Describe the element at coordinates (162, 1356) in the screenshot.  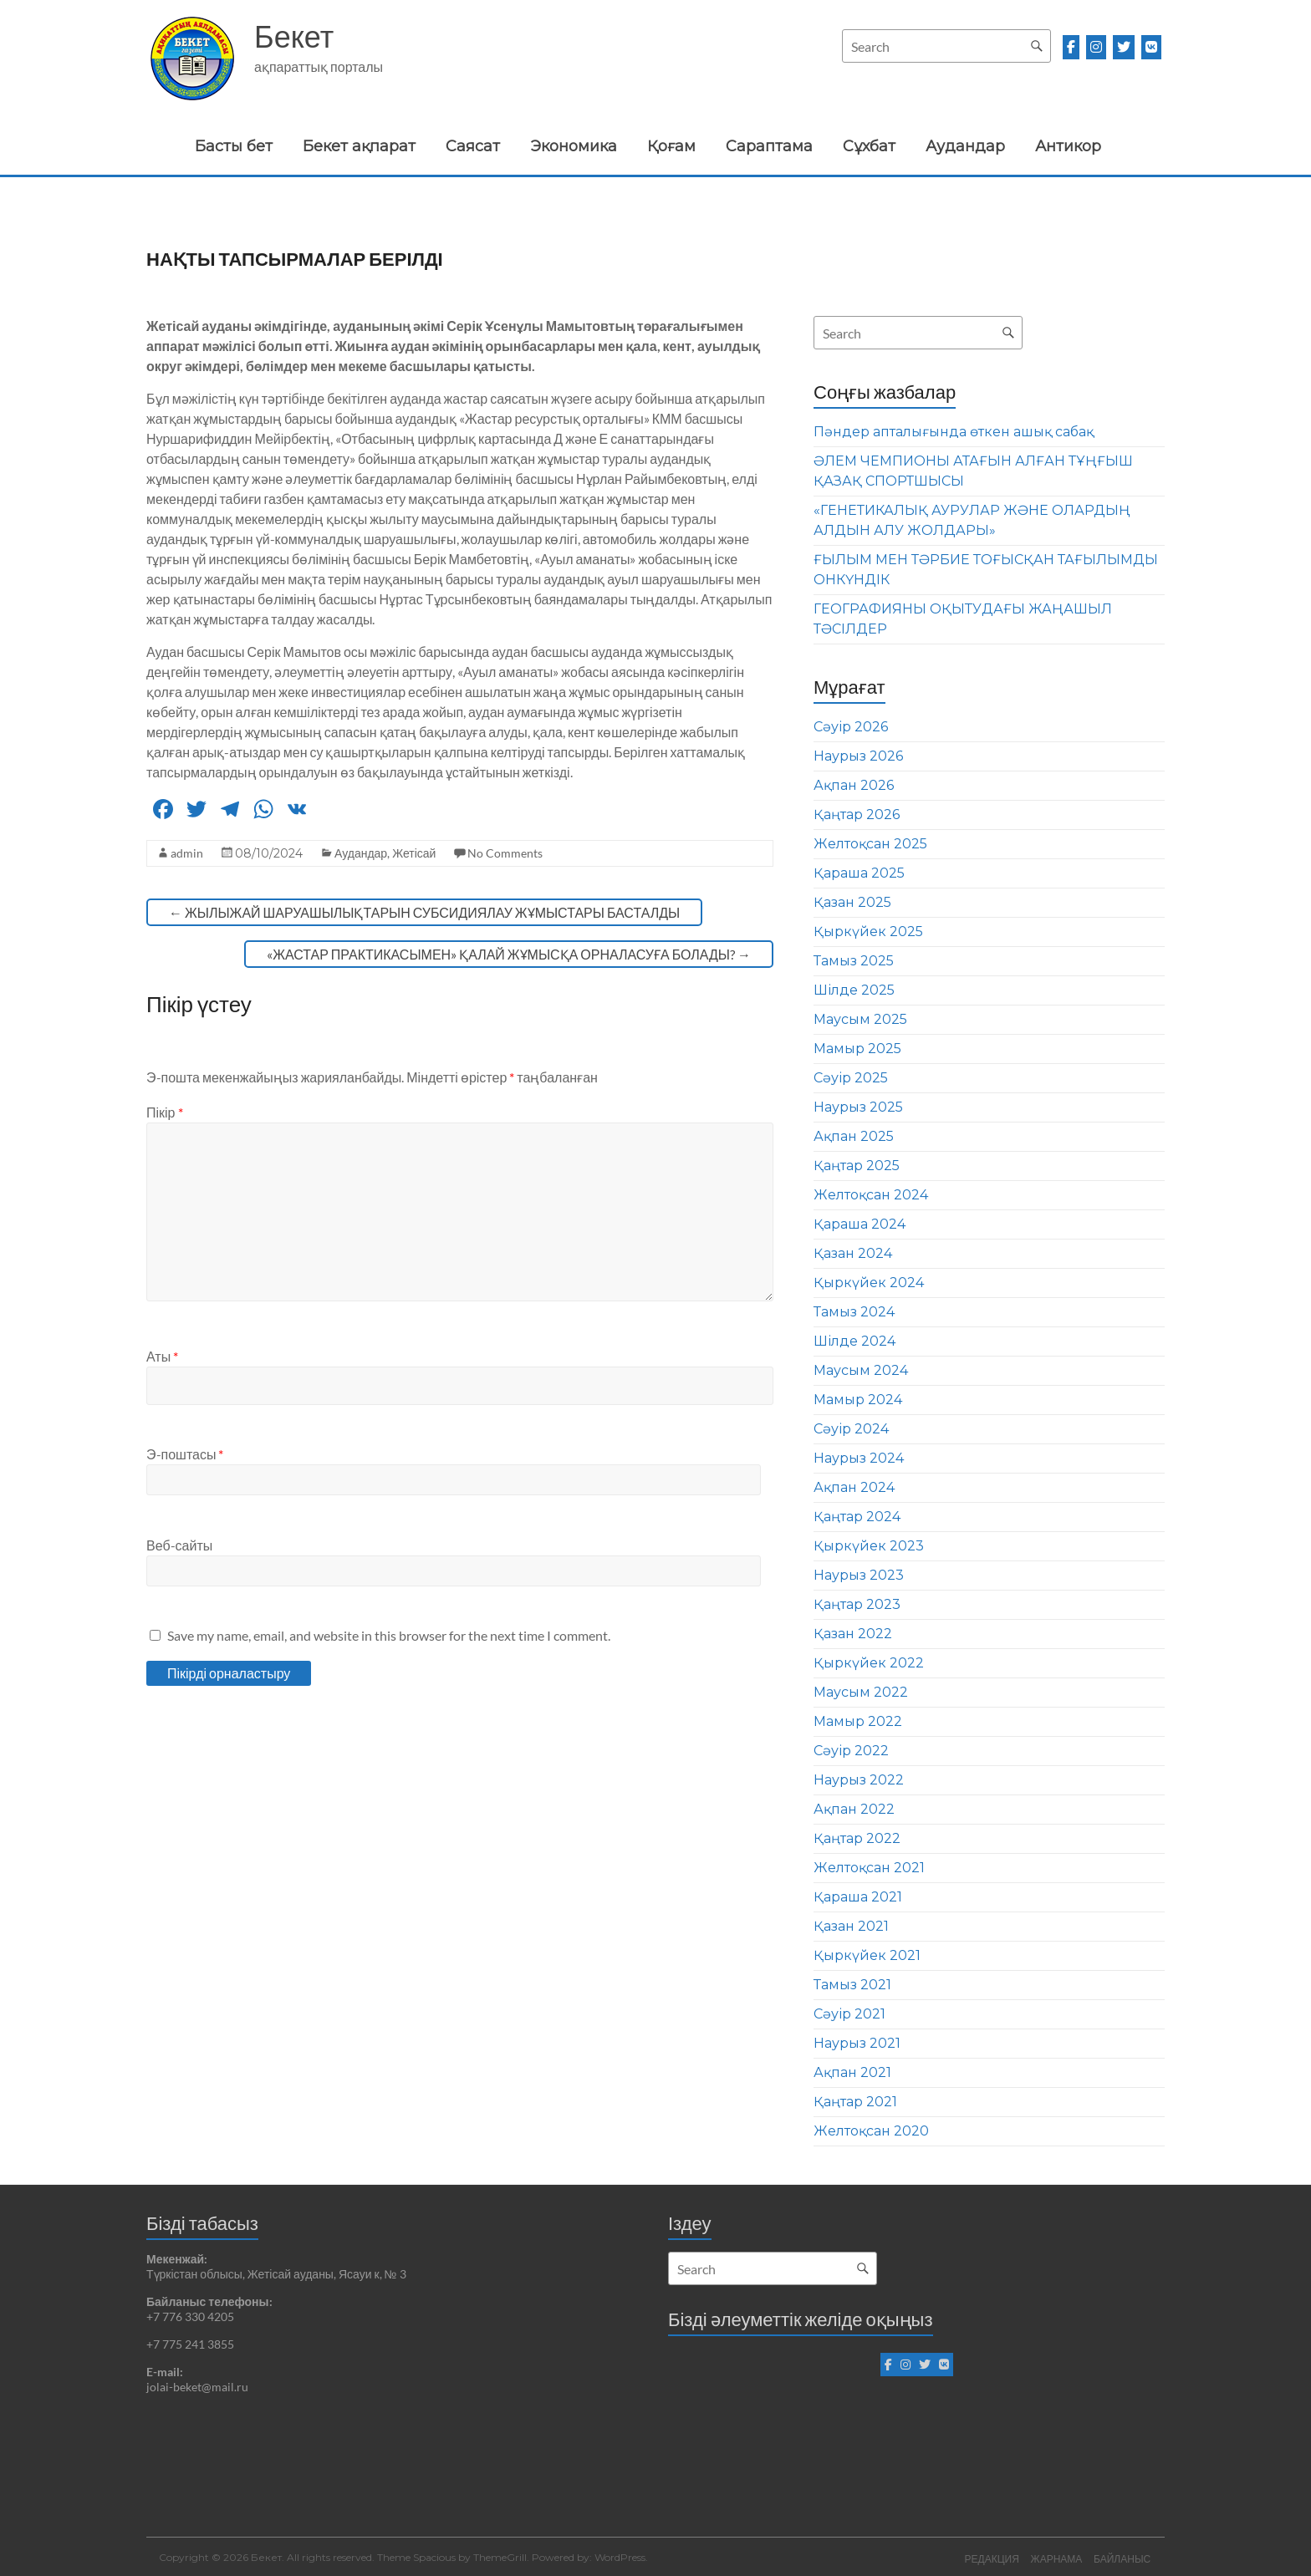
I see `Аты` at that location.